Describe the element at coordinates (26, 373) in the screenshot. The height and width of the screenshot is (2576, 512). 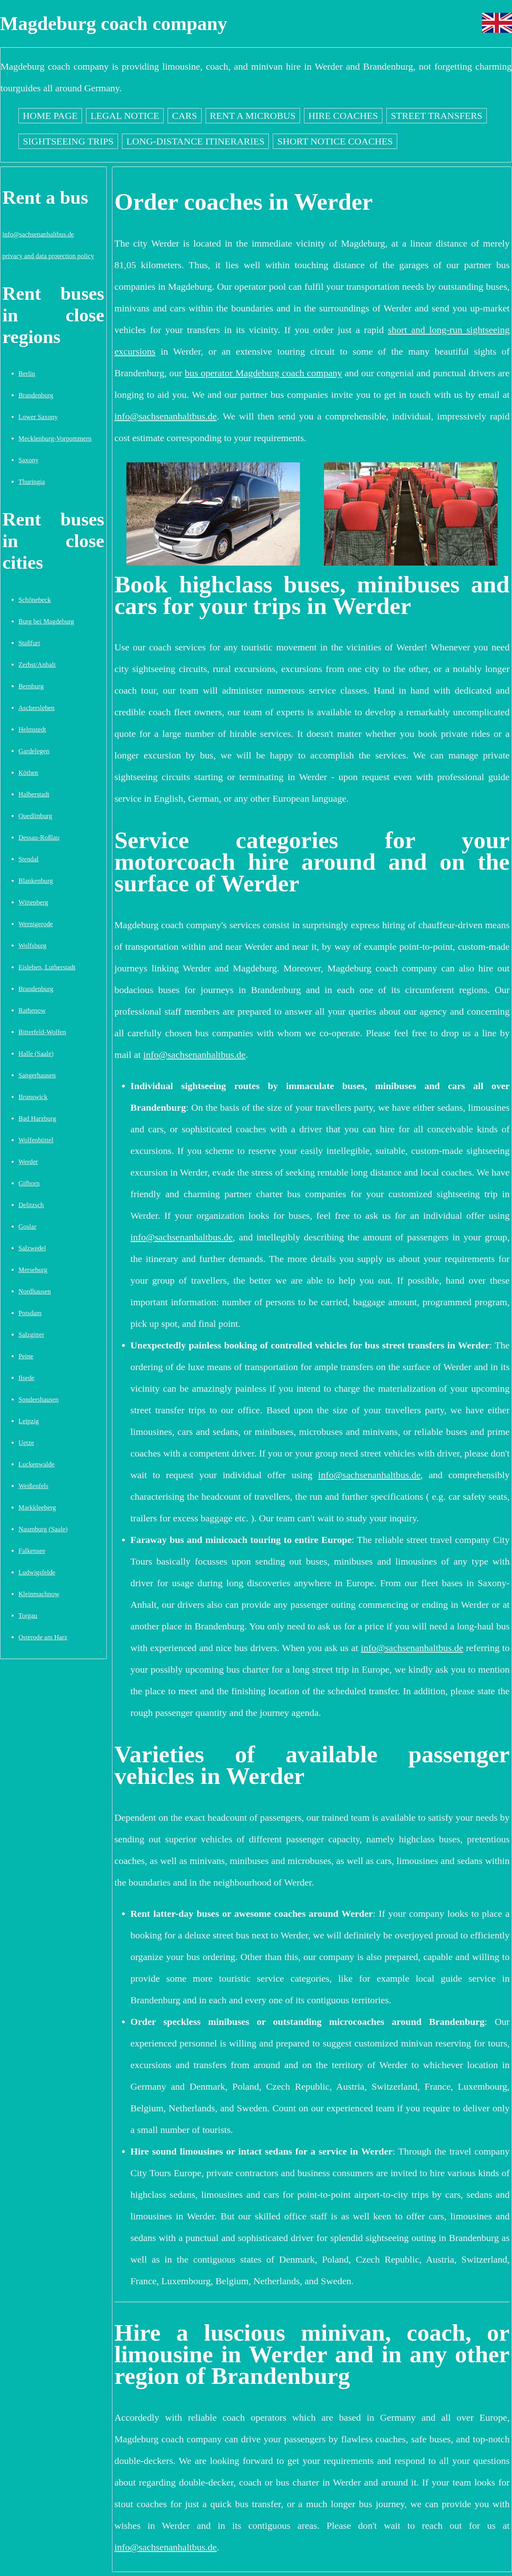
I see `Berlin` at that location.